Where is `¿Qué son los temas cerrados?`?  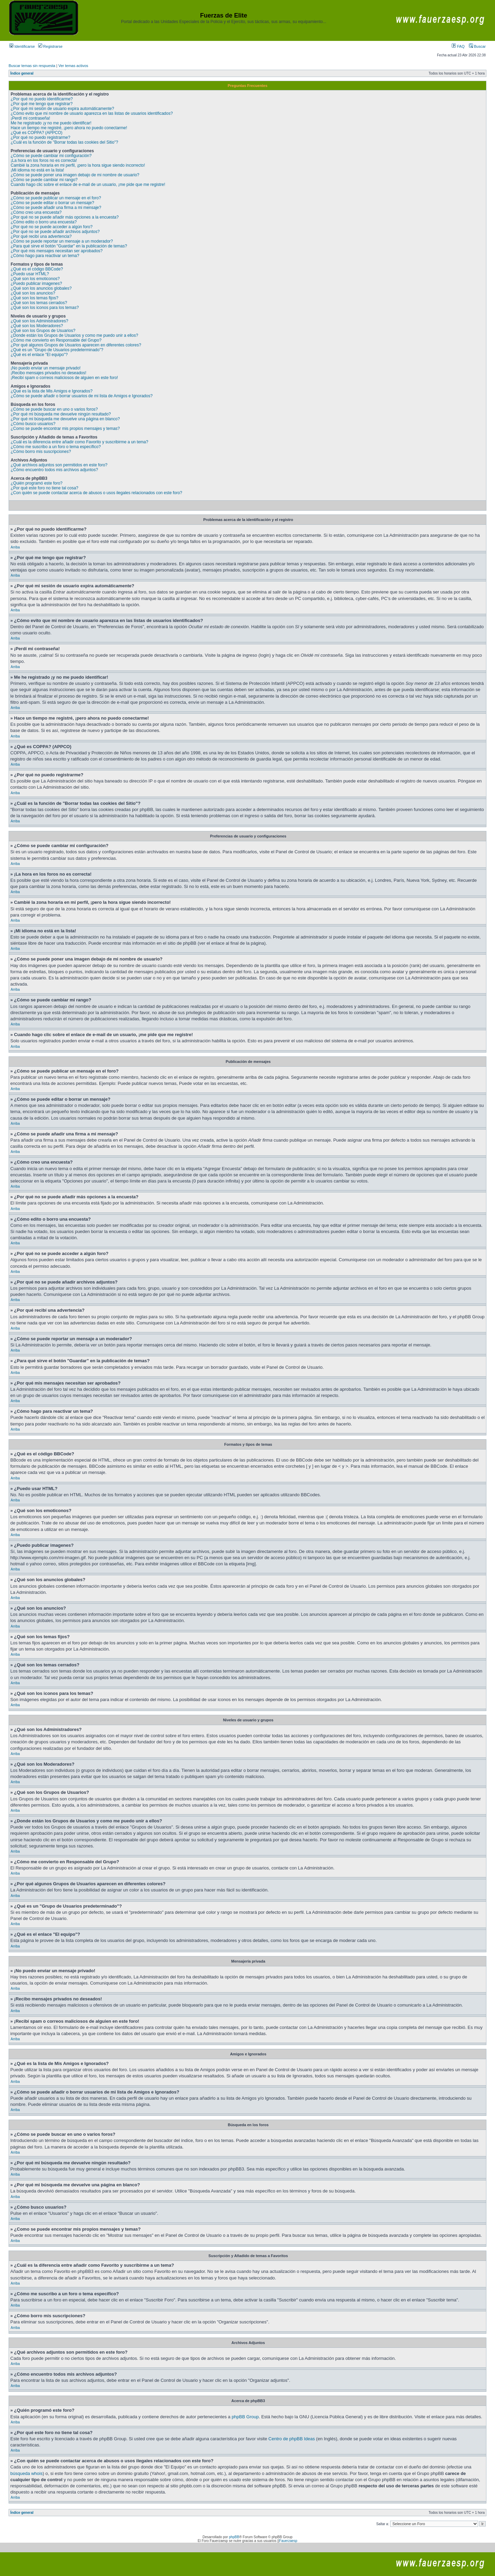 ¿Qué son los temas cerrados? is located at coordinates (39, 302).